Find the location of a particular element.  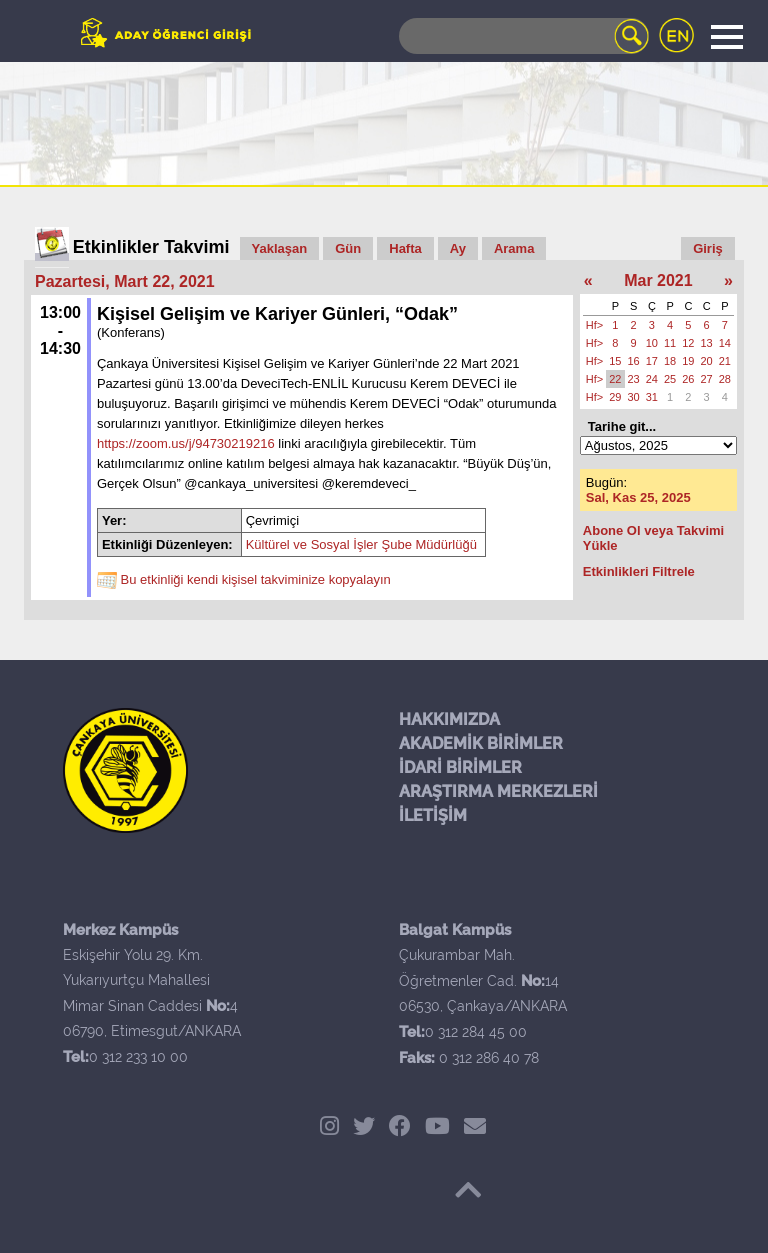

19 is located at coordinates (688, 361).